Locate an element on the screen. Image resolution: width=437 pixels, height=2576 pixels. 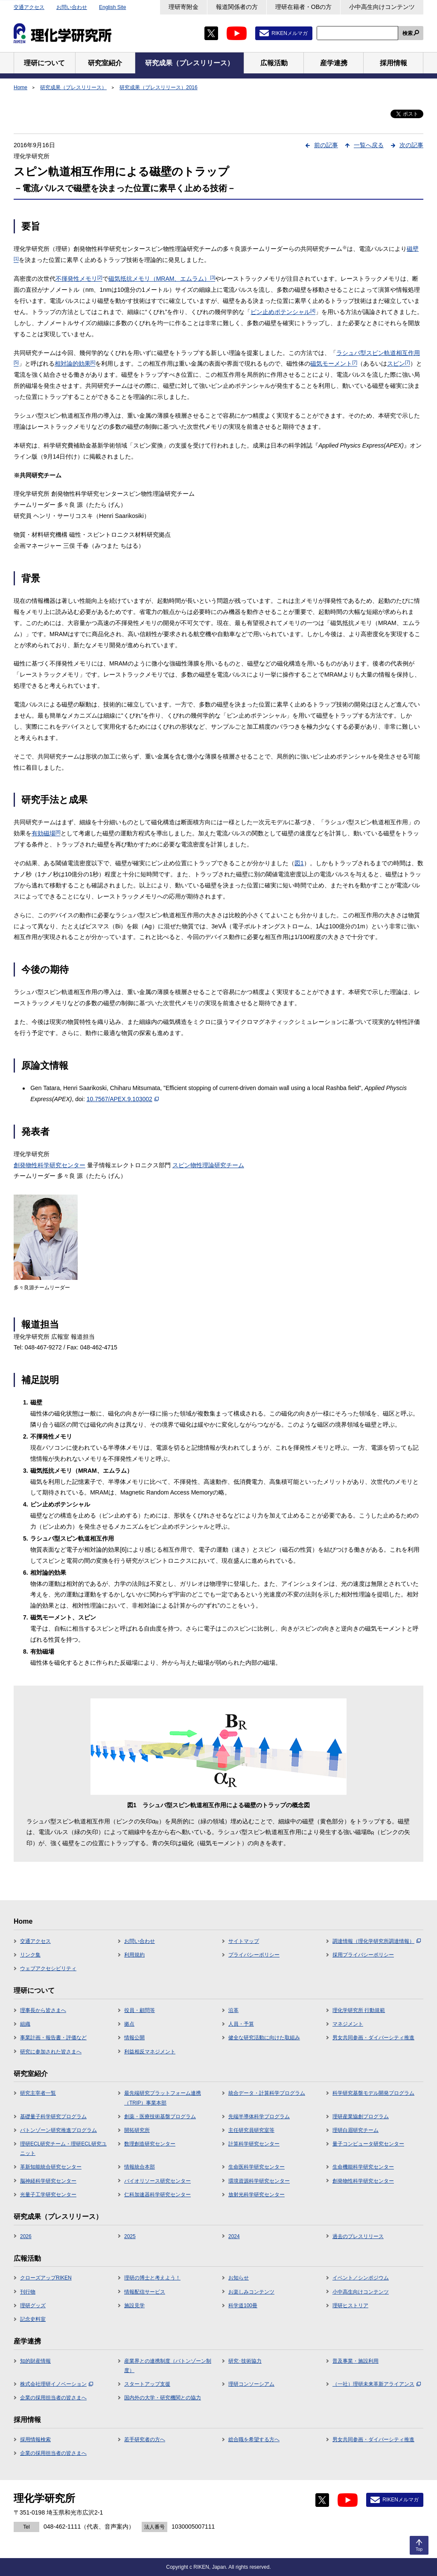
理研産業協創プログラム is located at coordinates (360, 2117).